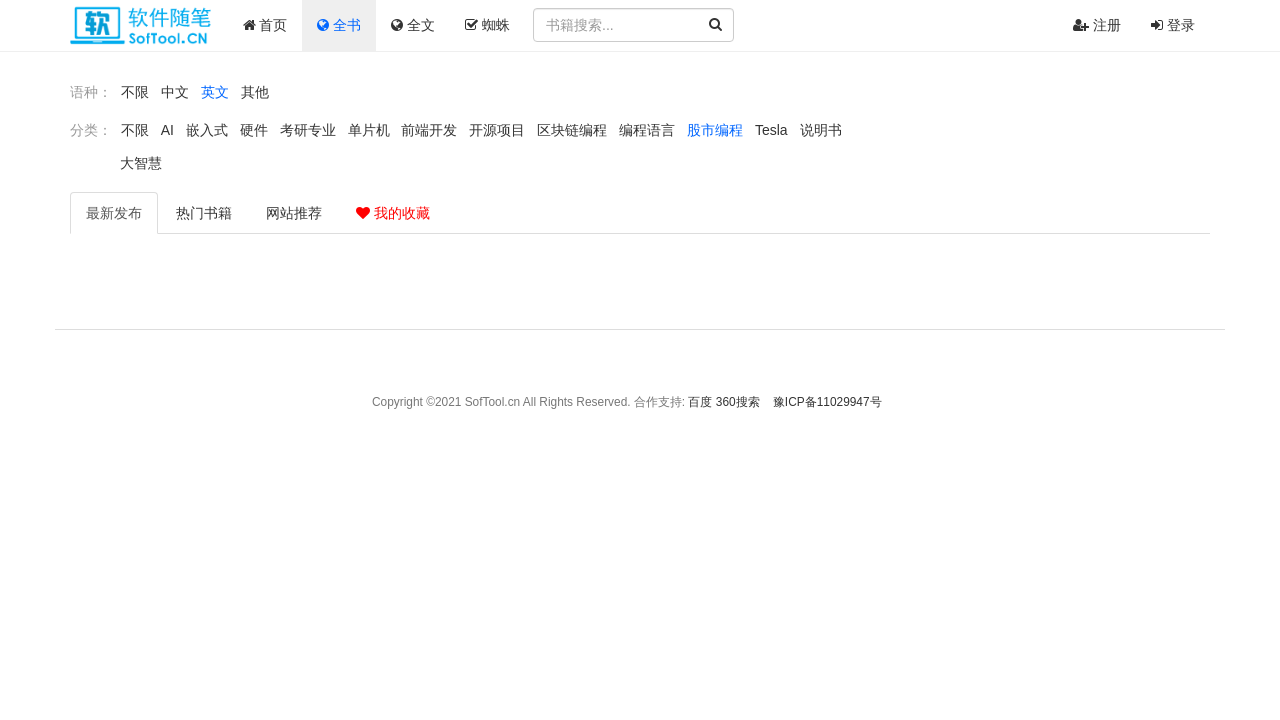  What do you see at coordinates (265, 25) in the screenshot?
I see `首页` at bounding box center [265, 25].